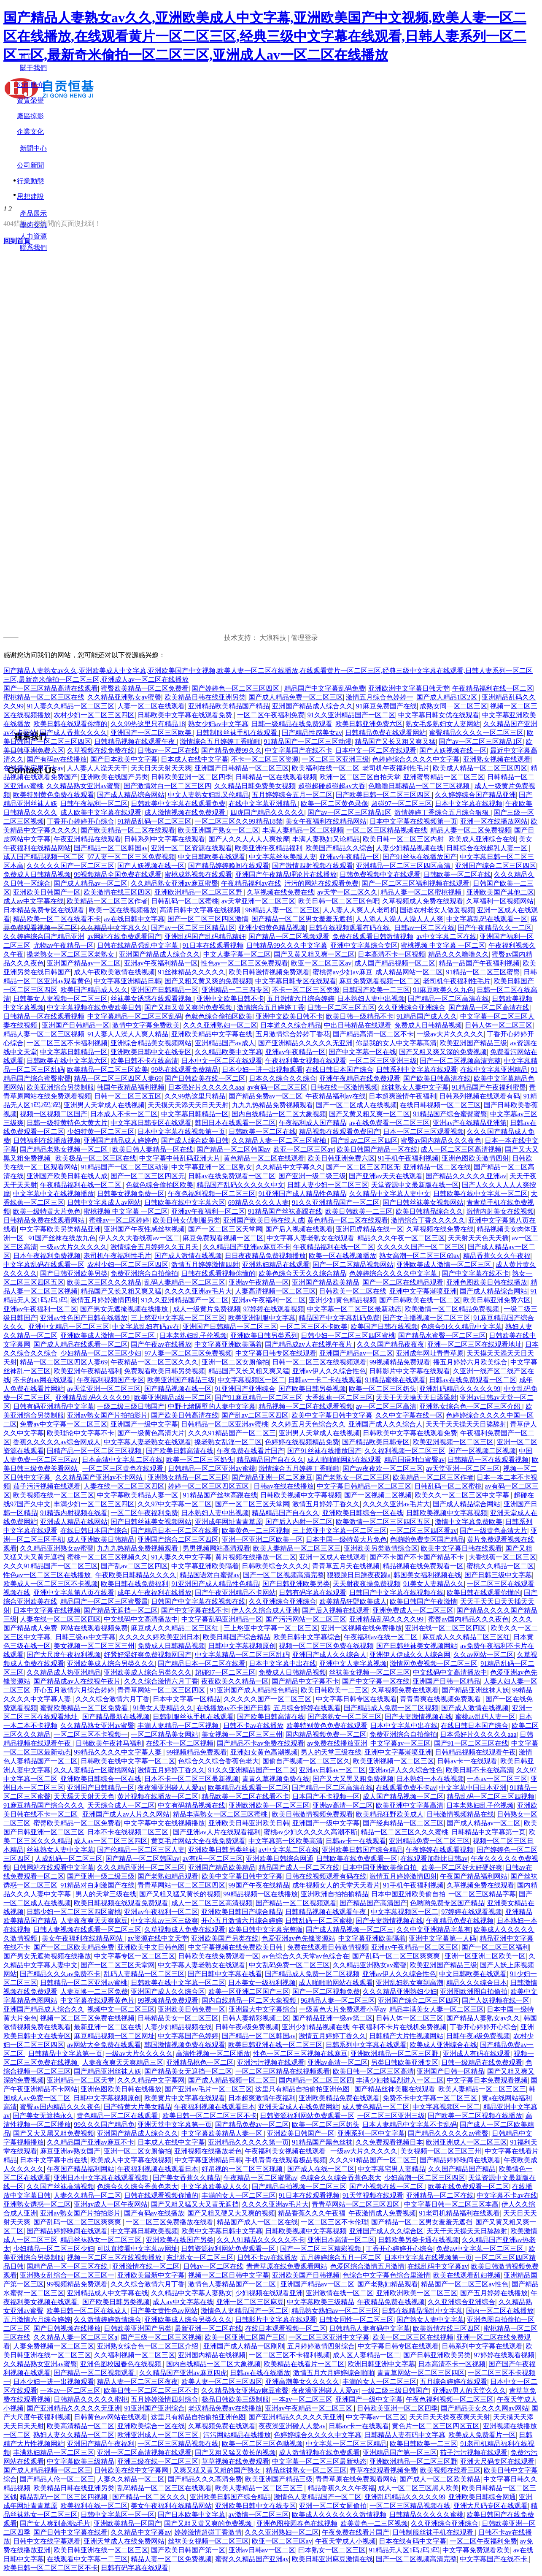  What do you see at coordinates (321, 2346) in the screenshot?
I see `五月婷婷激情四射综合` at bounding box center [321, 2346].